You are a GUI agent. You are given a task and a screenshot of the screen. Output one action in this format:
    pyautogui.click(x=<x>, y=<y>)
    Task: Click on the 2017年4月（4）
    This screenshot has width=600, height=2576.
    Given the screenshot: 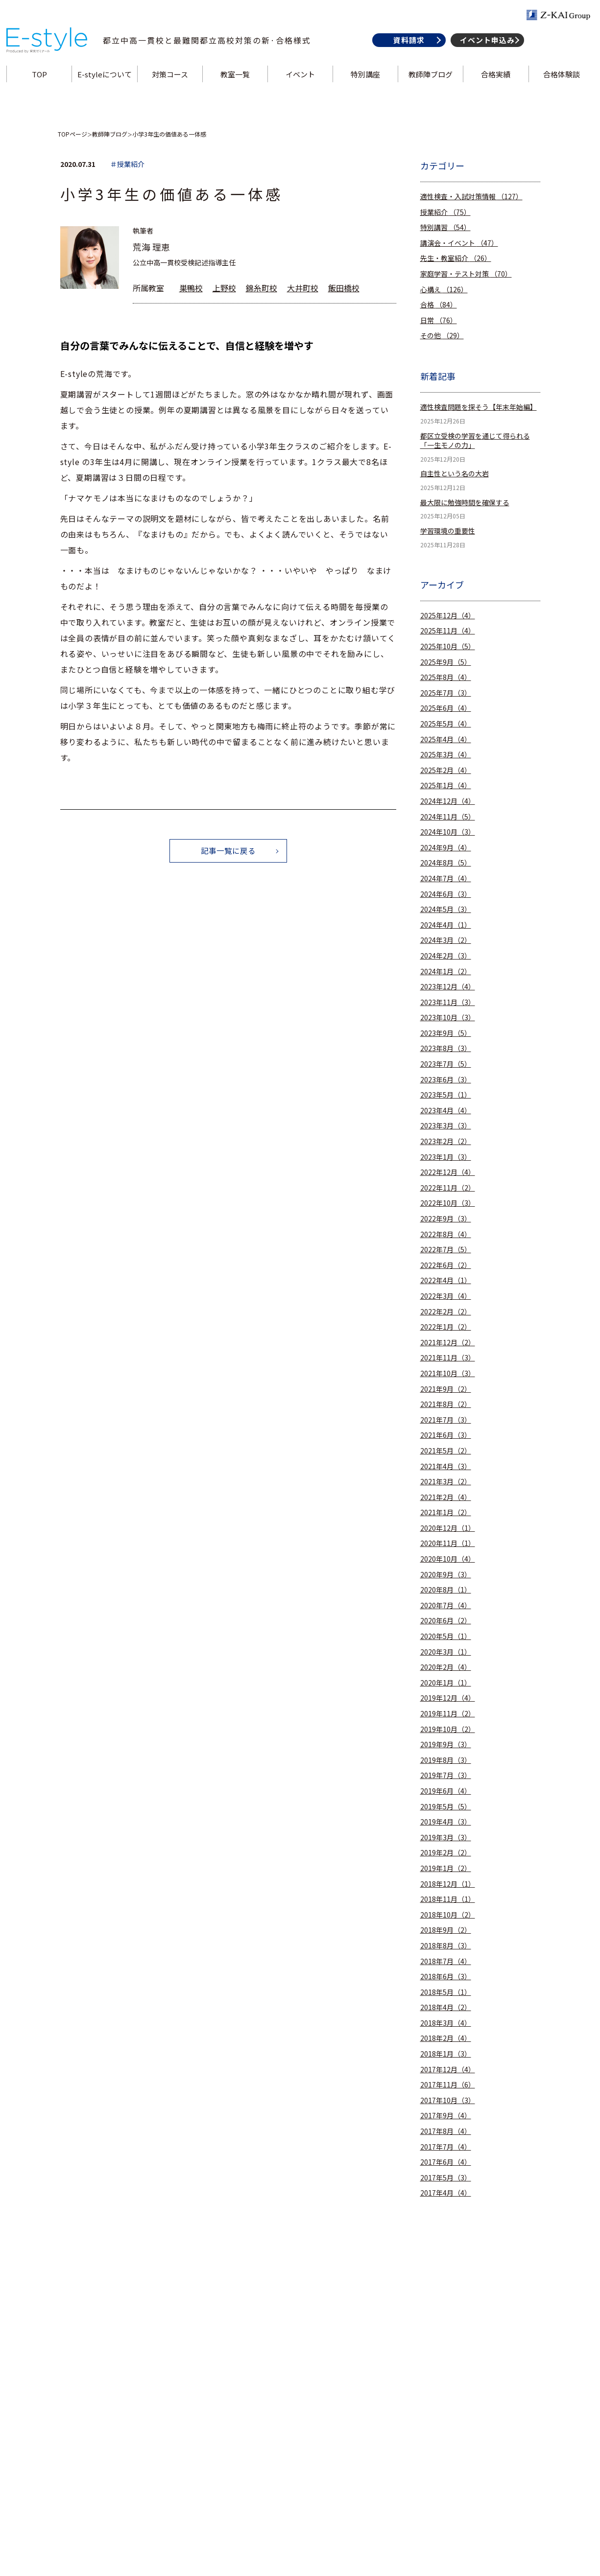 What is the action you would take?
    pyautogui.click(x=445, y=2193)
    